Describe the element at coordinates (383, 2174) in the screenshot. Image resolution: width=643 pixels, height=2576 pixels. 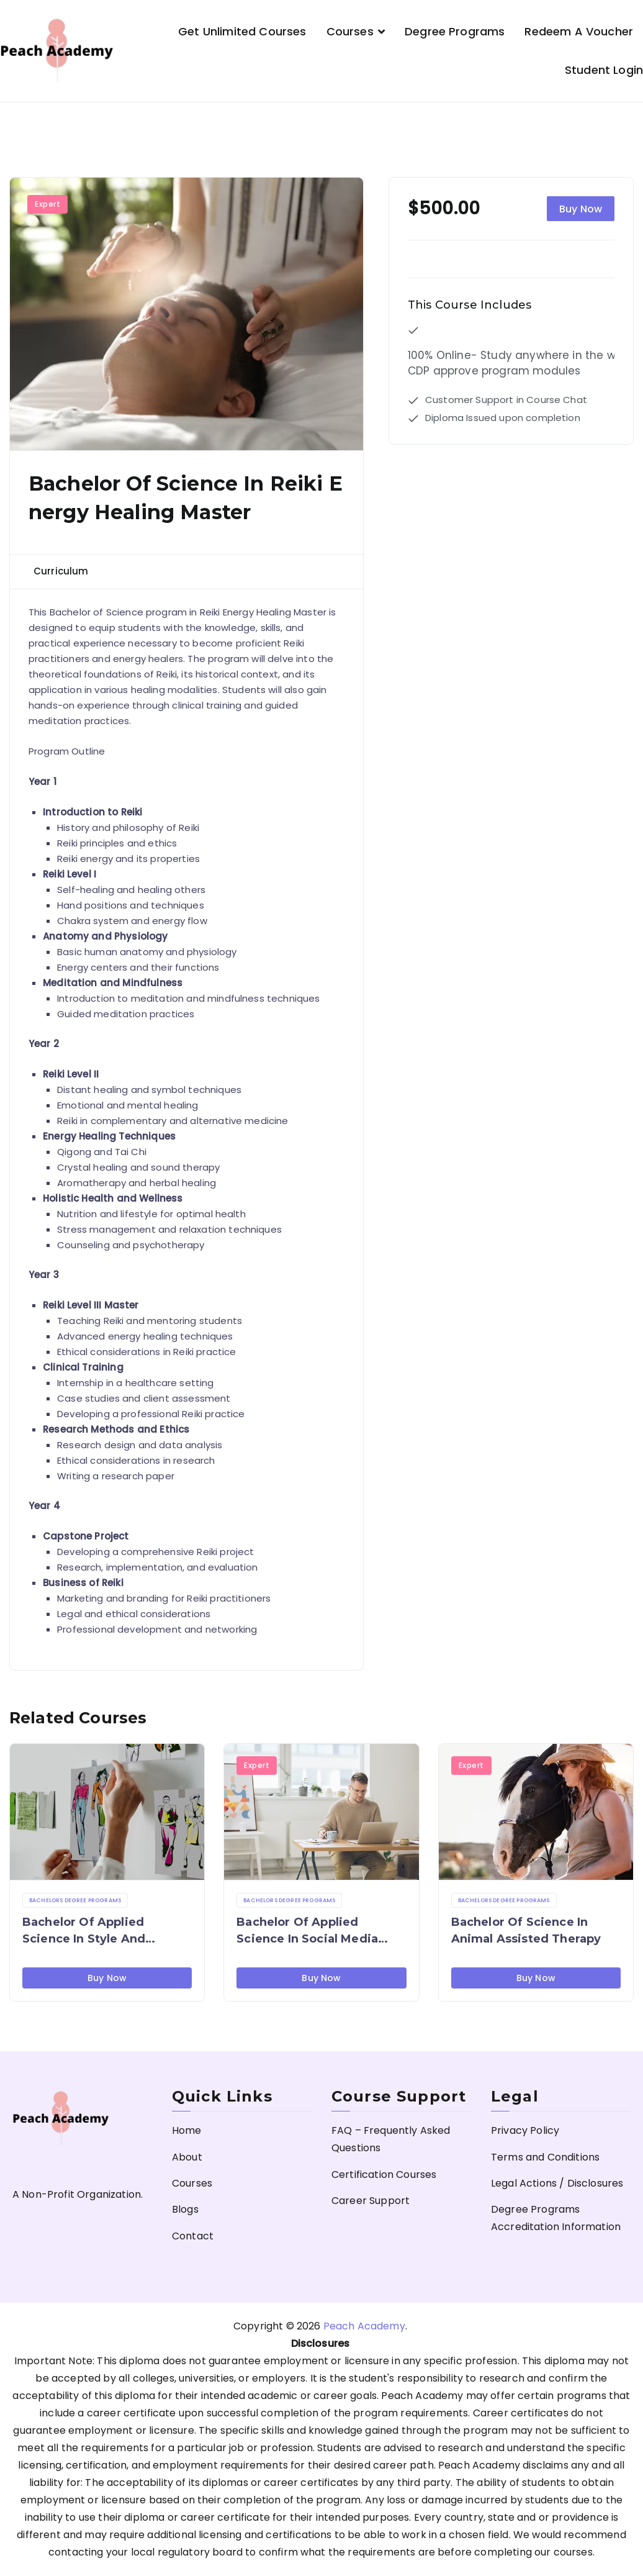
I see `Certification Courses` at that location.